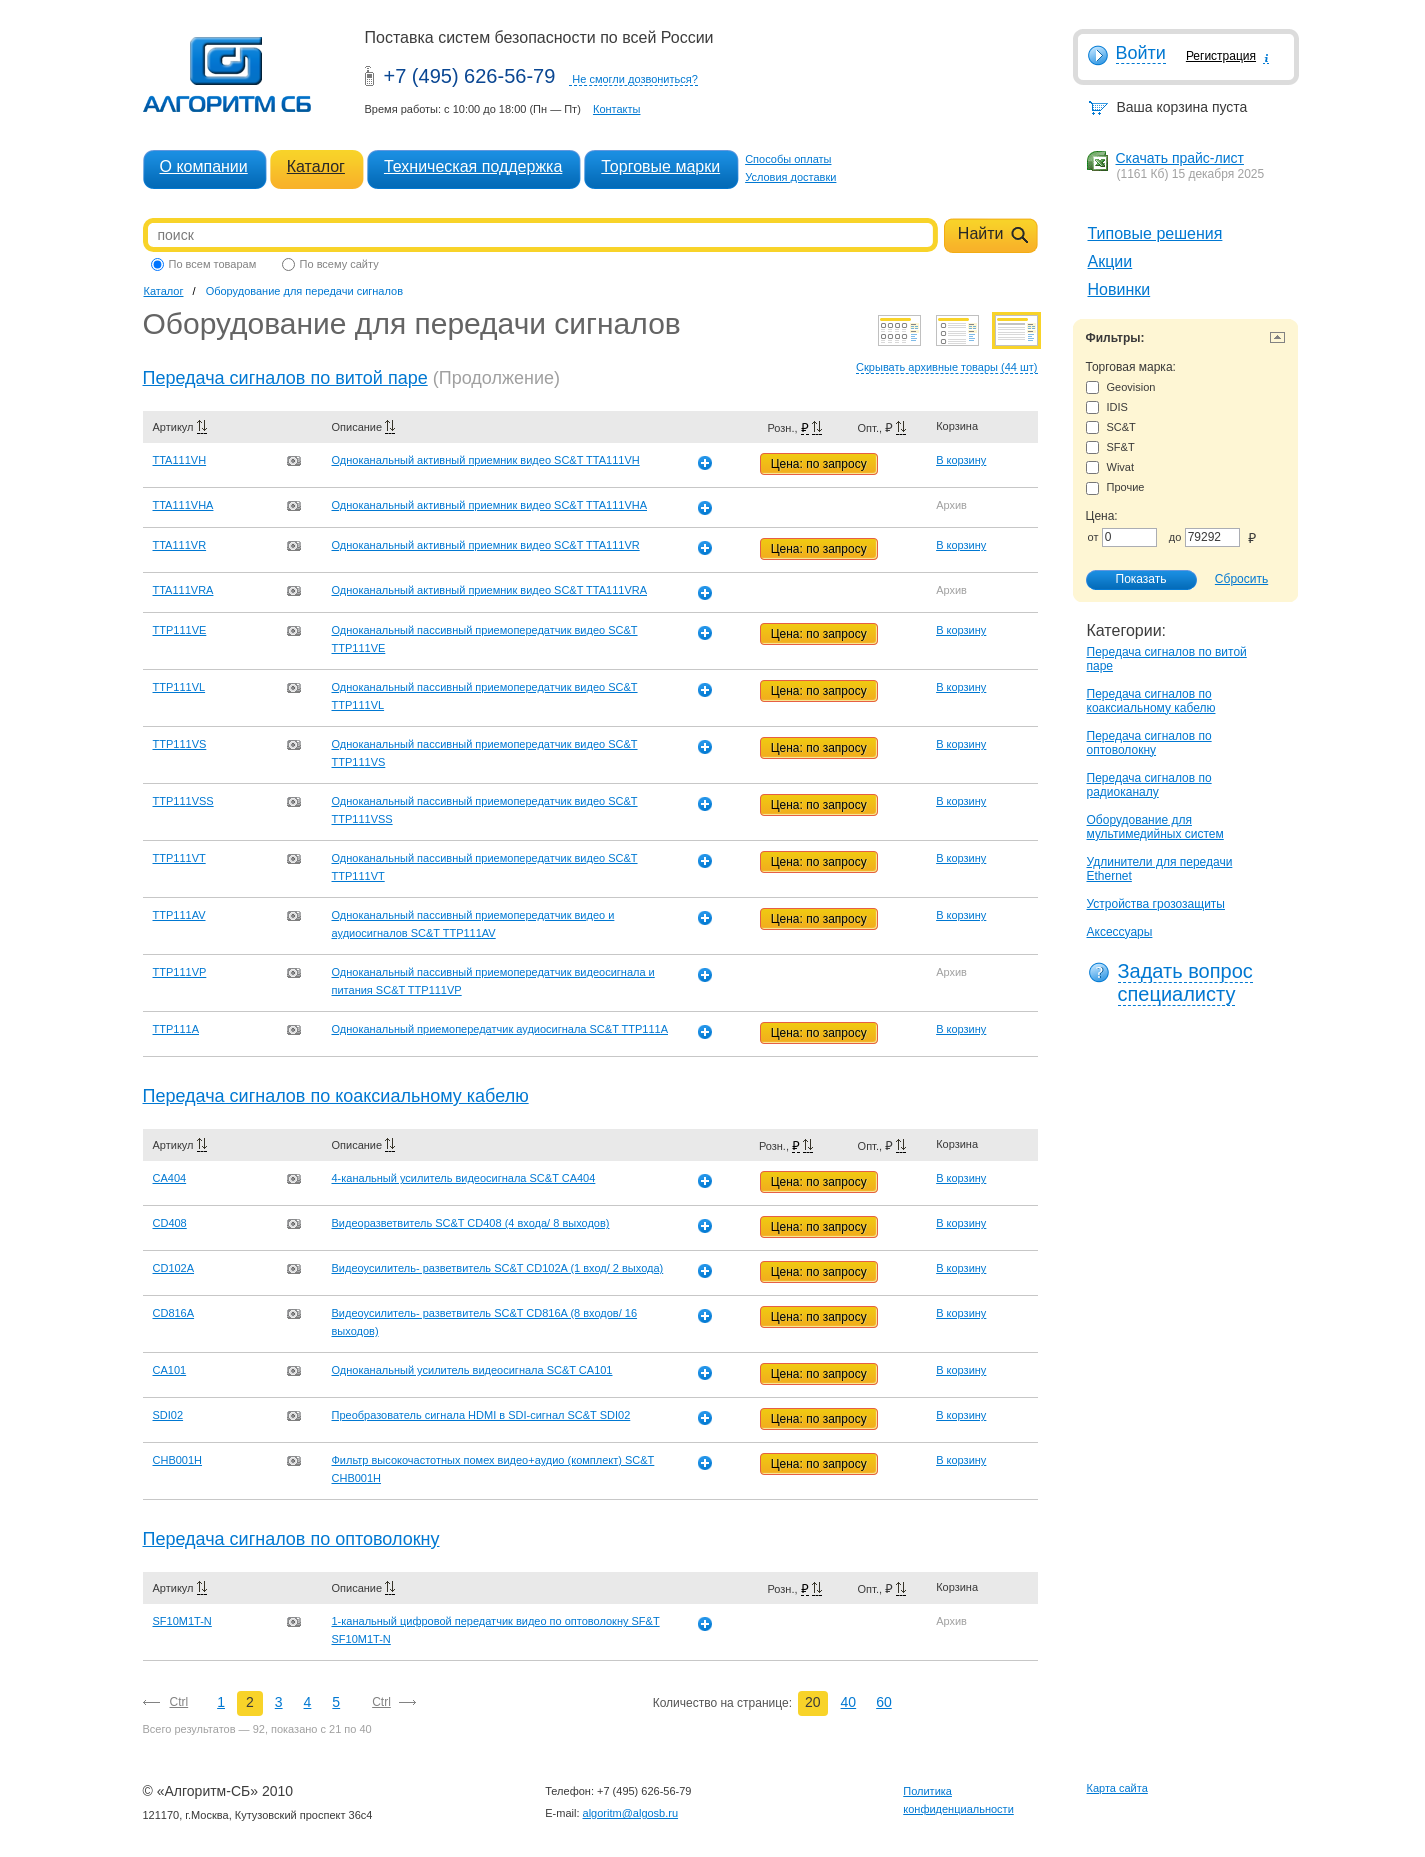  I want to click on Одноканальный активный приемник видео SC&T TTA111VH, so click(486, 460).